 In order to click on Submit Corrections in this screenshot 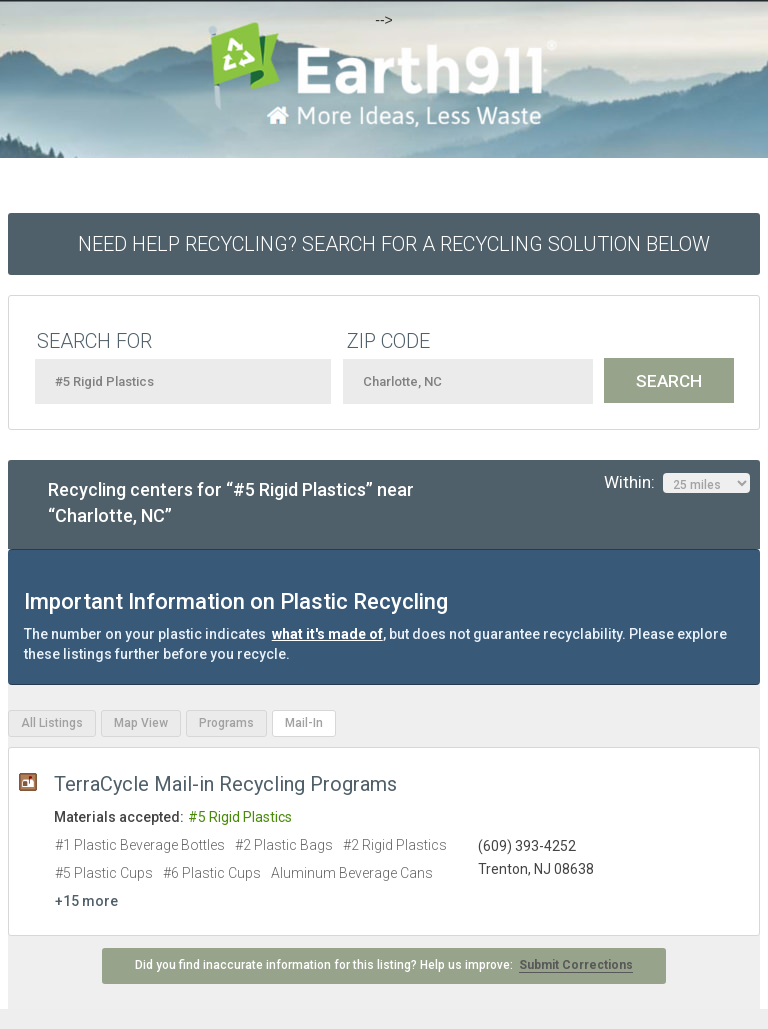, I will do `click(576, 965)`.